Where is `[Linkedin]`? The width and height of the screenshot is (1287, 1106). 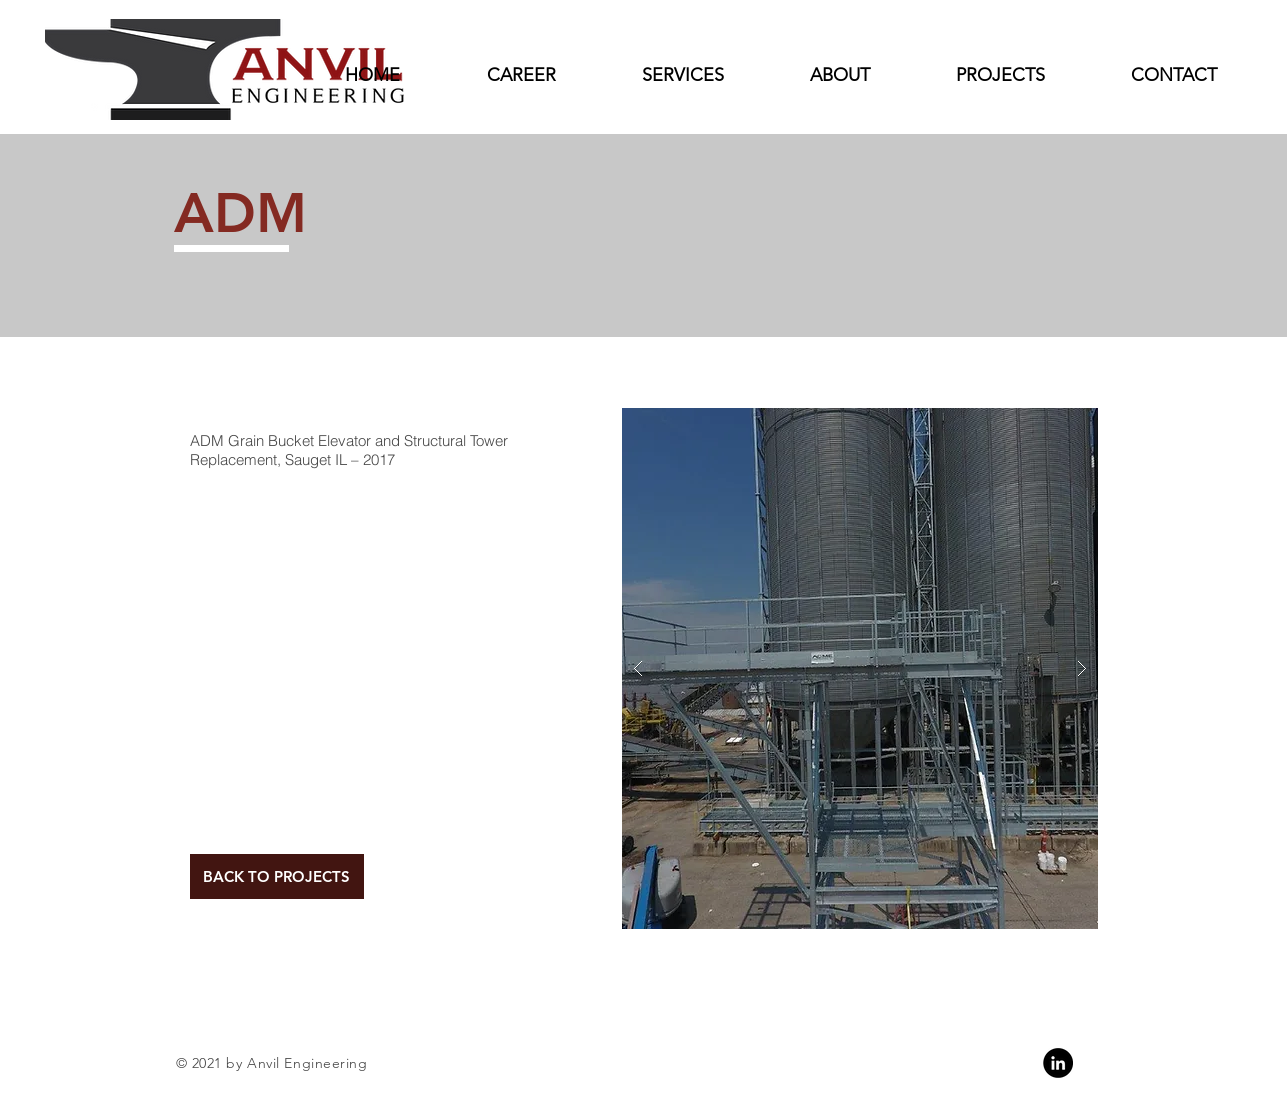
[Linkedin] is located at coordinates (1058, 1063).